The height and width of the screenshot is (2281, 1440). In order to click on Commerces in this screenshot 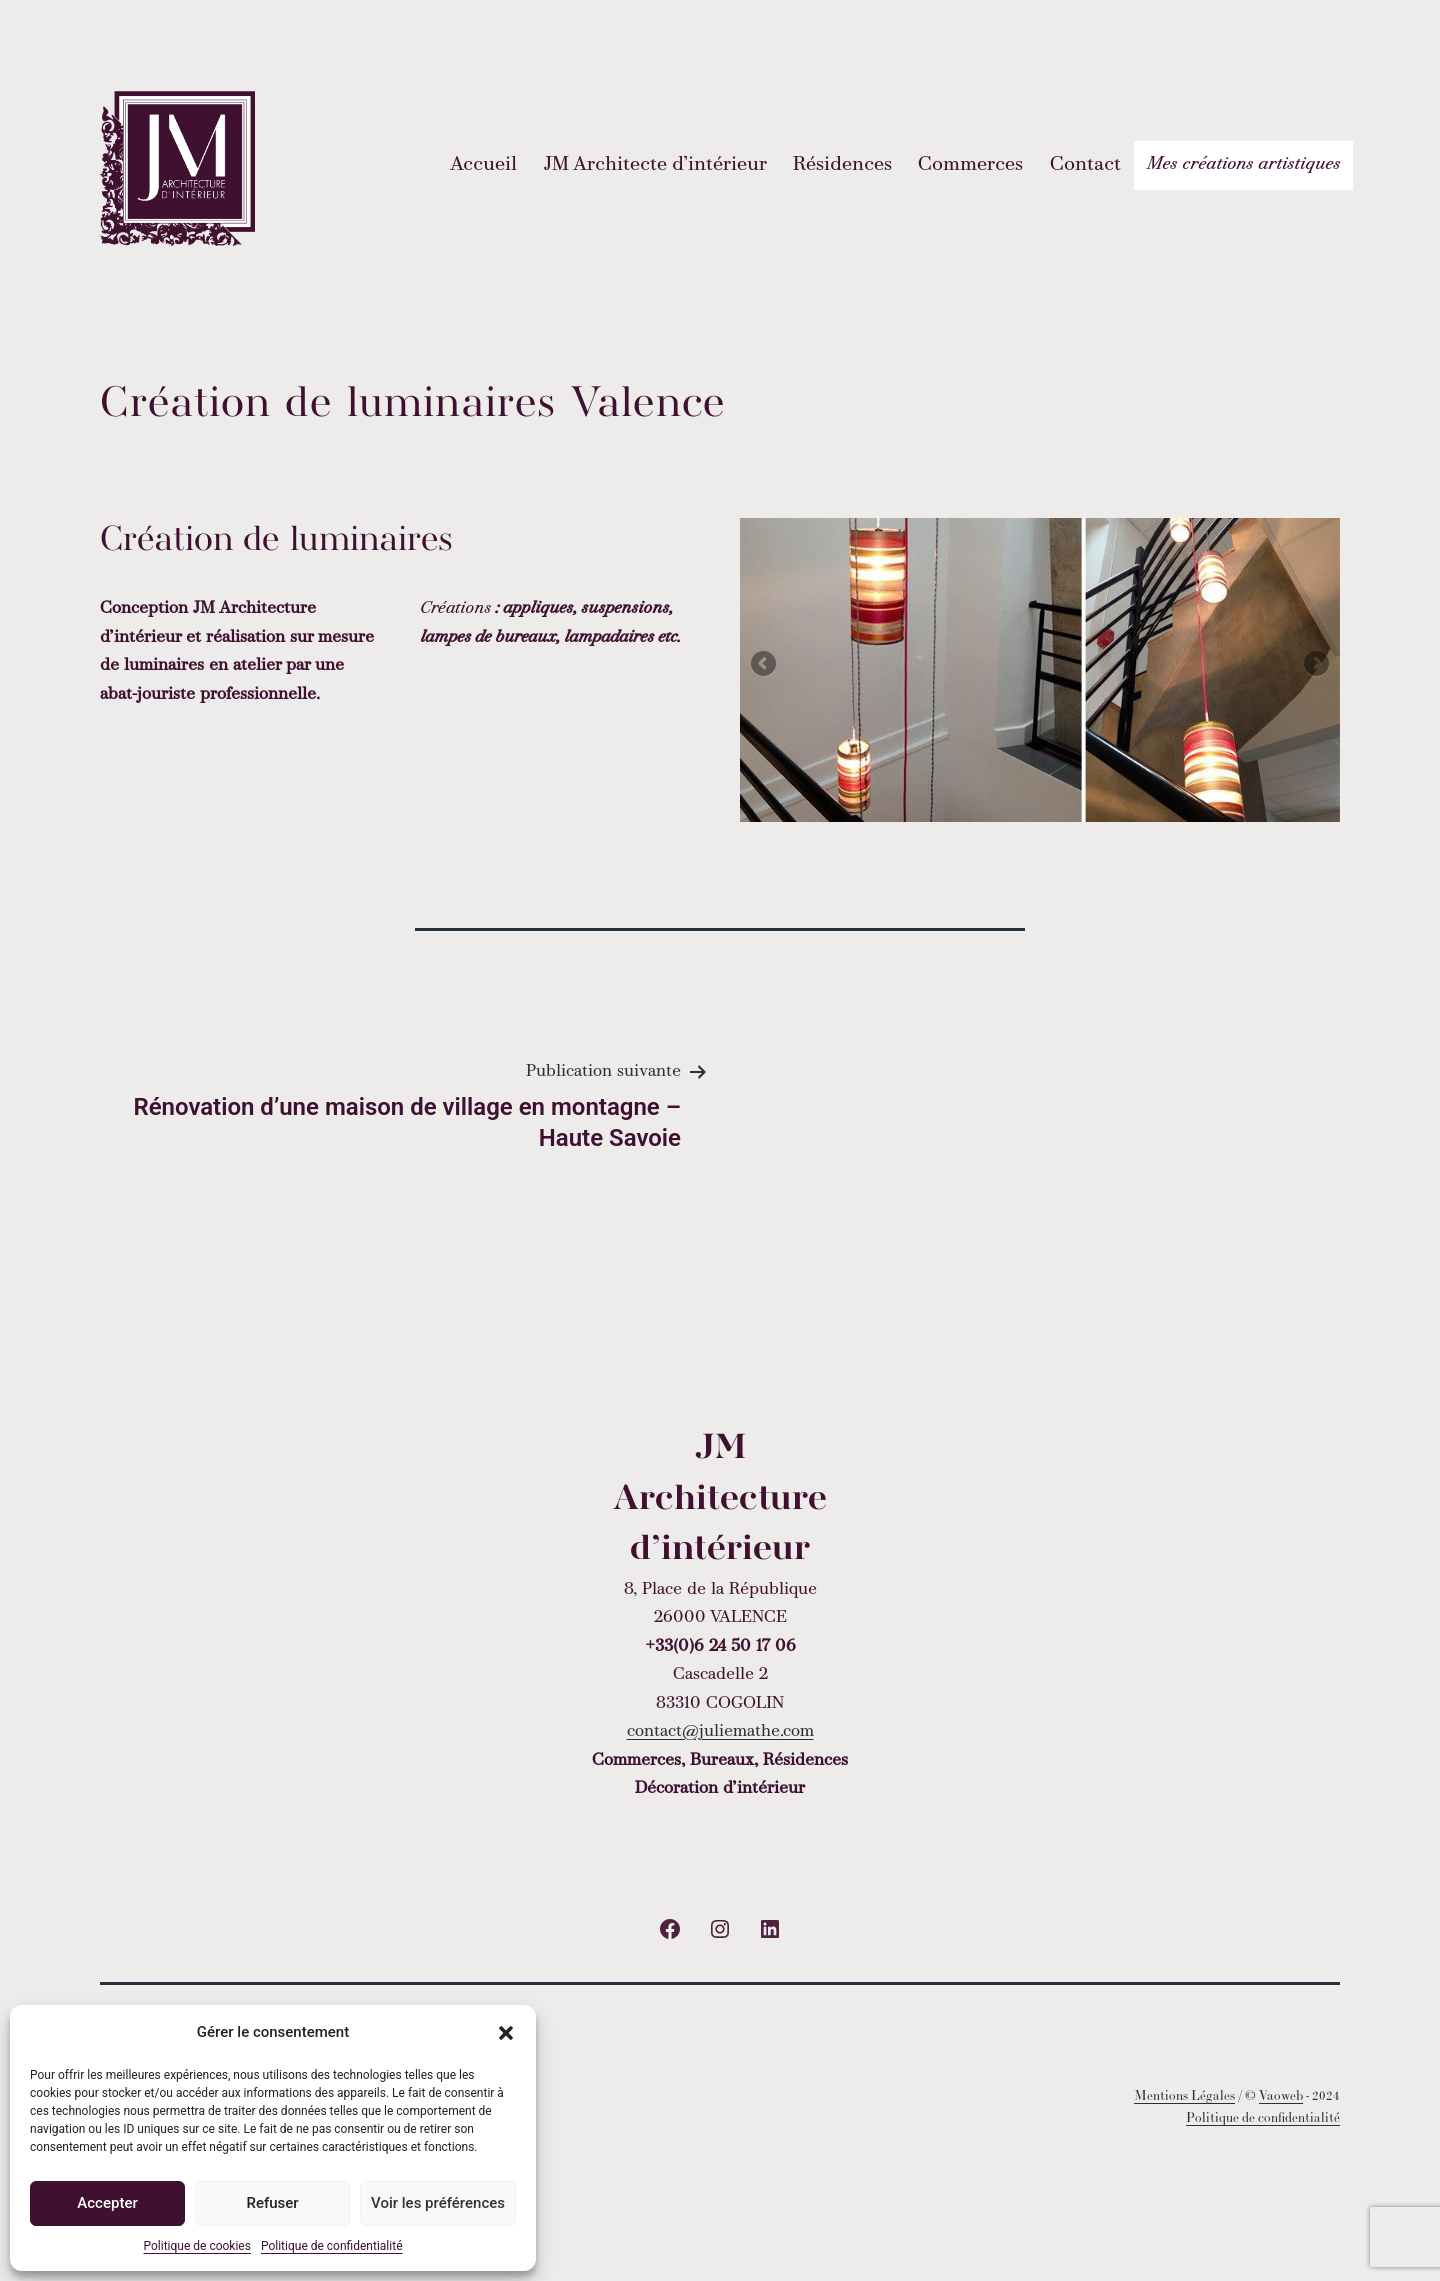, I will do `click(970, 165)`.